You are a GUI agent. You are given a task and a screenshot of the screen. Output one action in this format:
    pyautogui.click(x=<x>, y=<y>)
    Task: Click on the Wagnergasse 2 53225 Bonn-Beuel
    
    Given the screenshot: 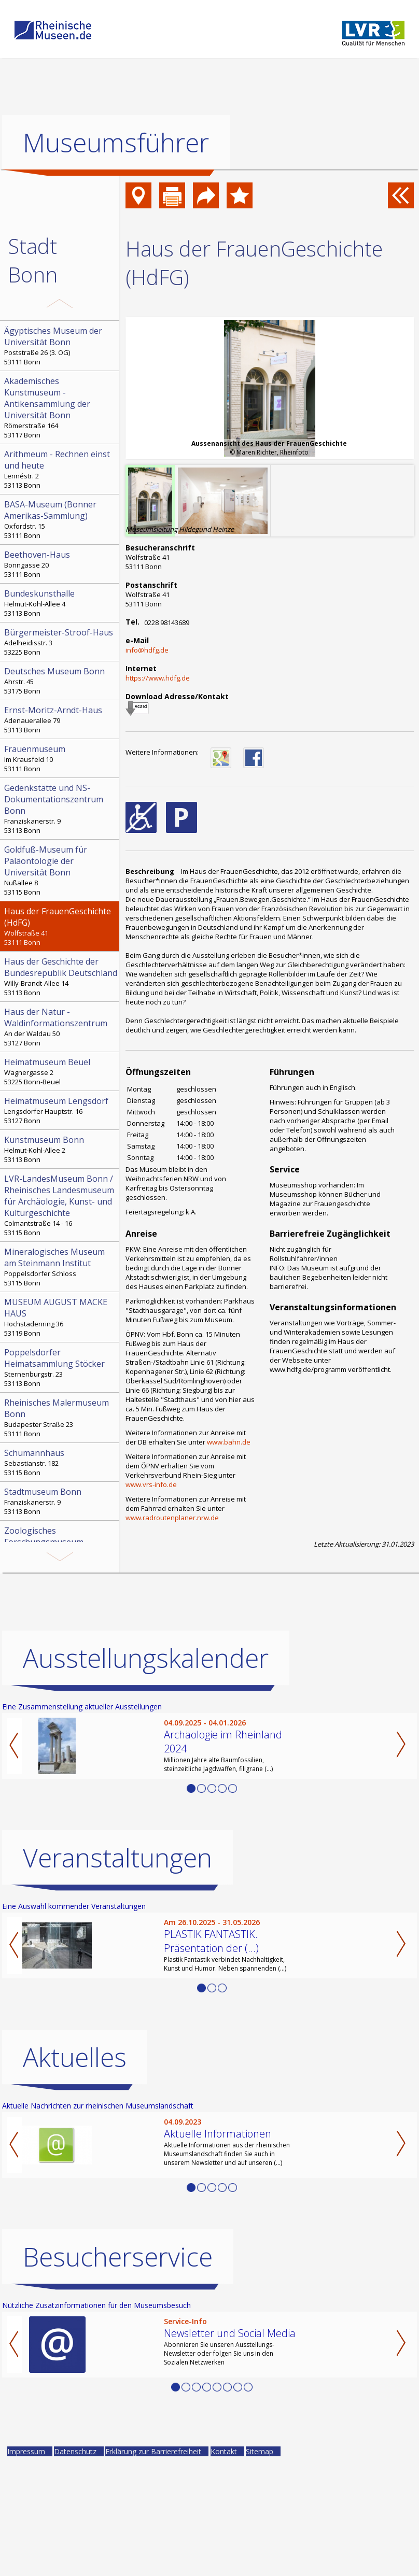 What is the action you would take?
    pyautogui.click(x=60, y=1071)
    